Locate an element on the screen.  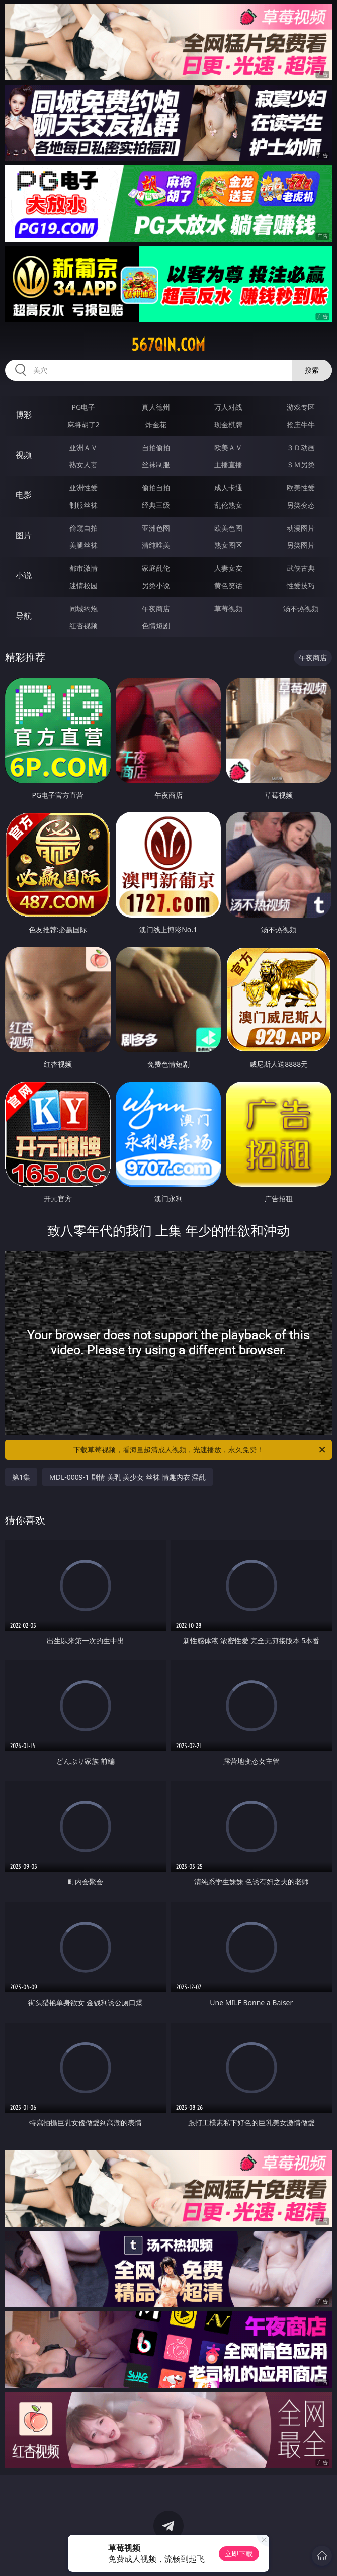
亚洲色图 is located at coordinates (156, 528).